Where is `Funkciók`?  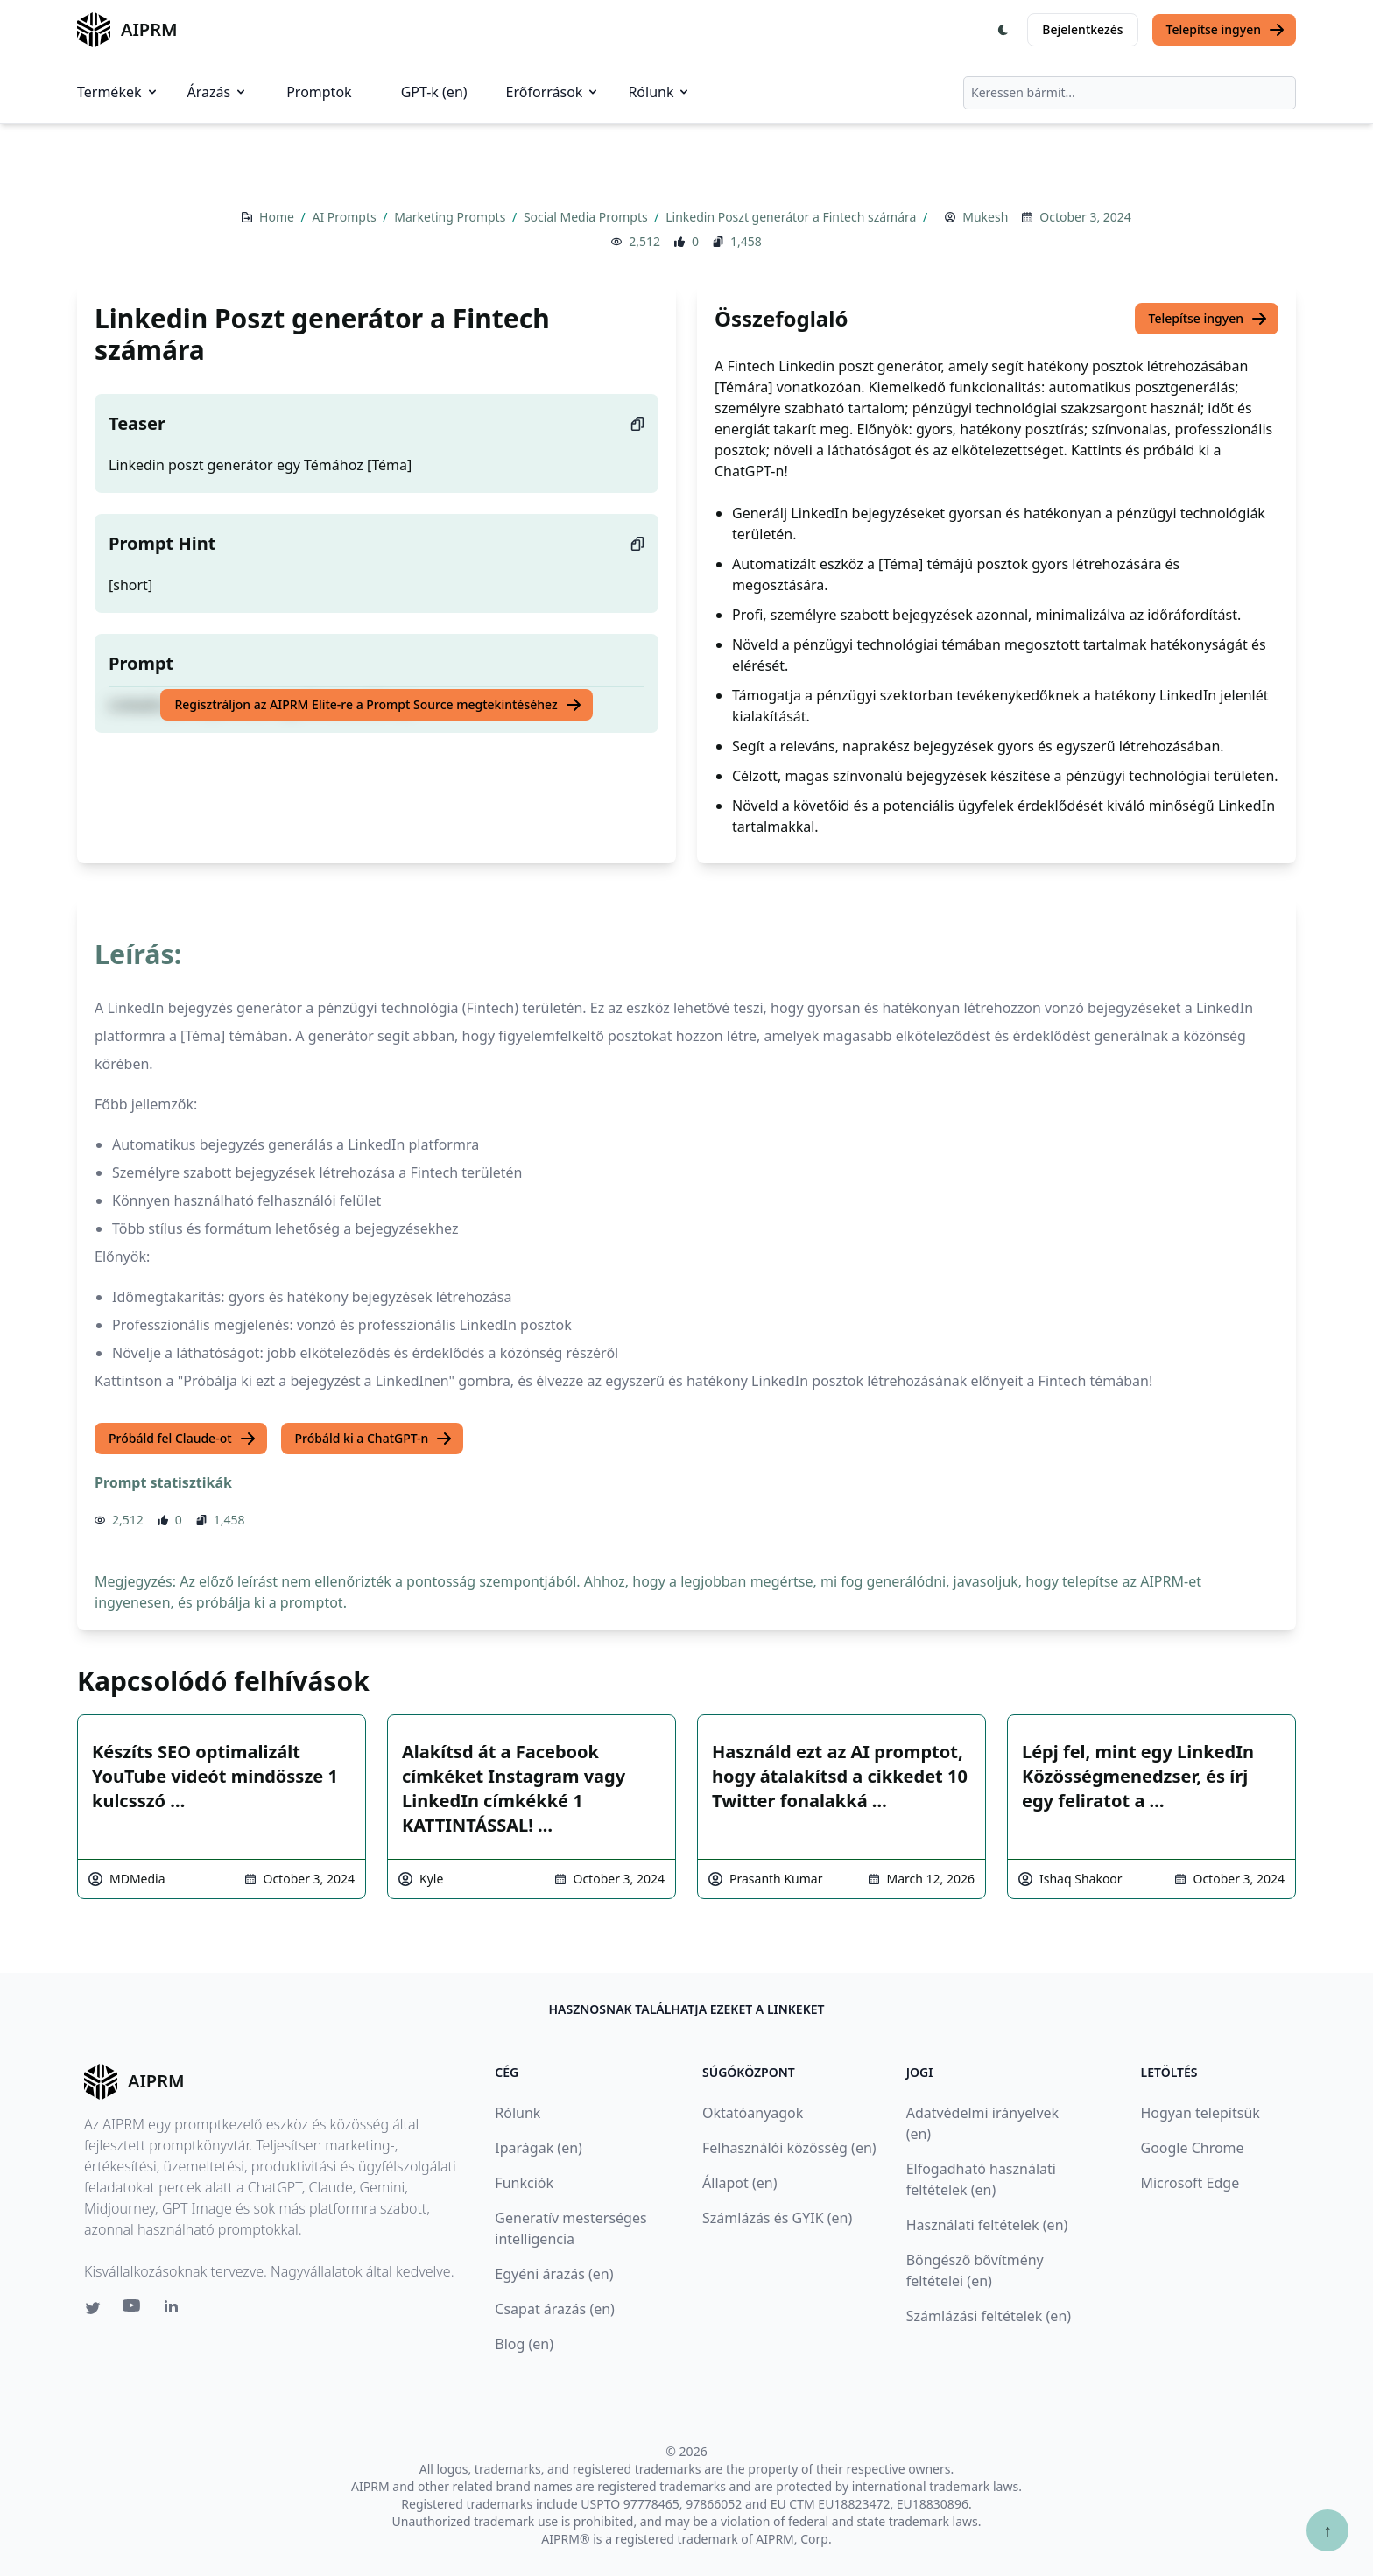
Funkciók is located at coordinates (524, 2182).